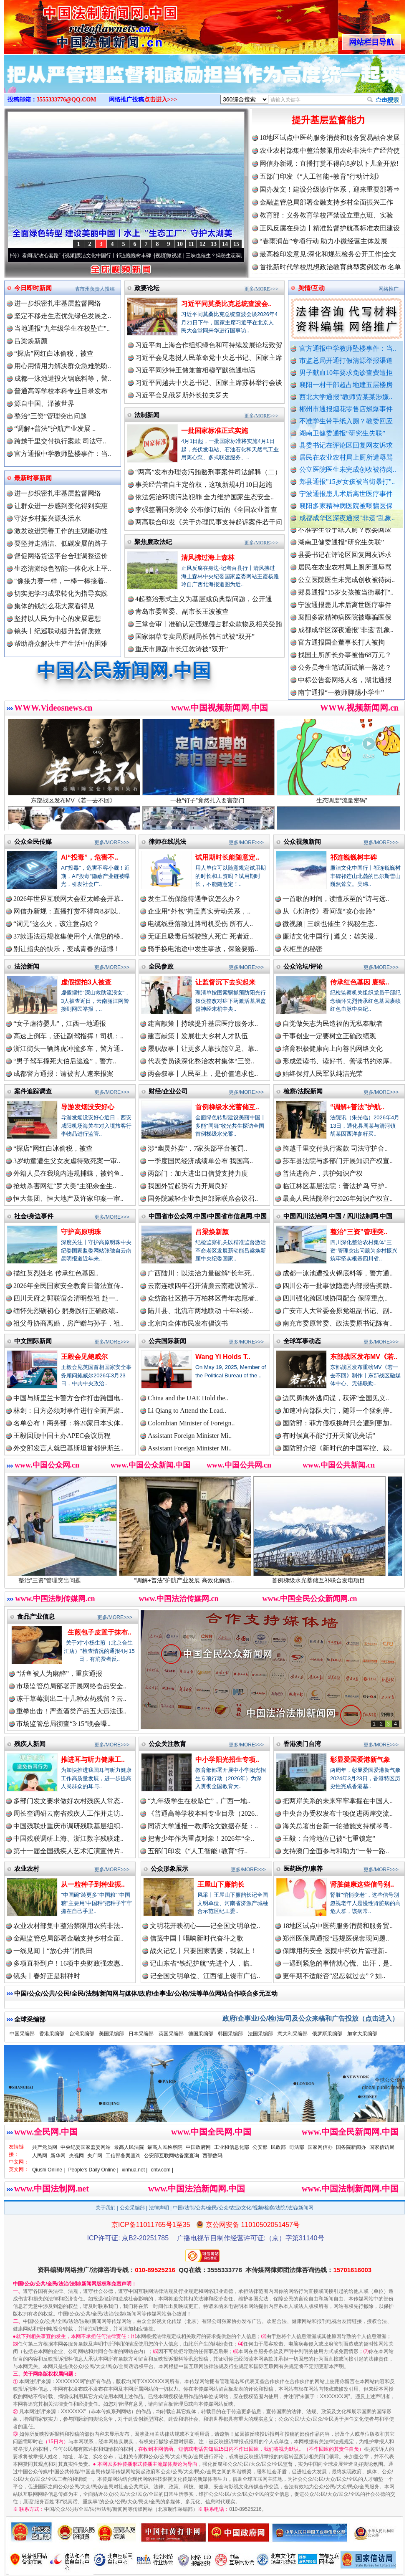 This screenshot has height=2576, width=409. I want to click on 37款违法违规收集使用个人信息的移.., so click(68, 936).